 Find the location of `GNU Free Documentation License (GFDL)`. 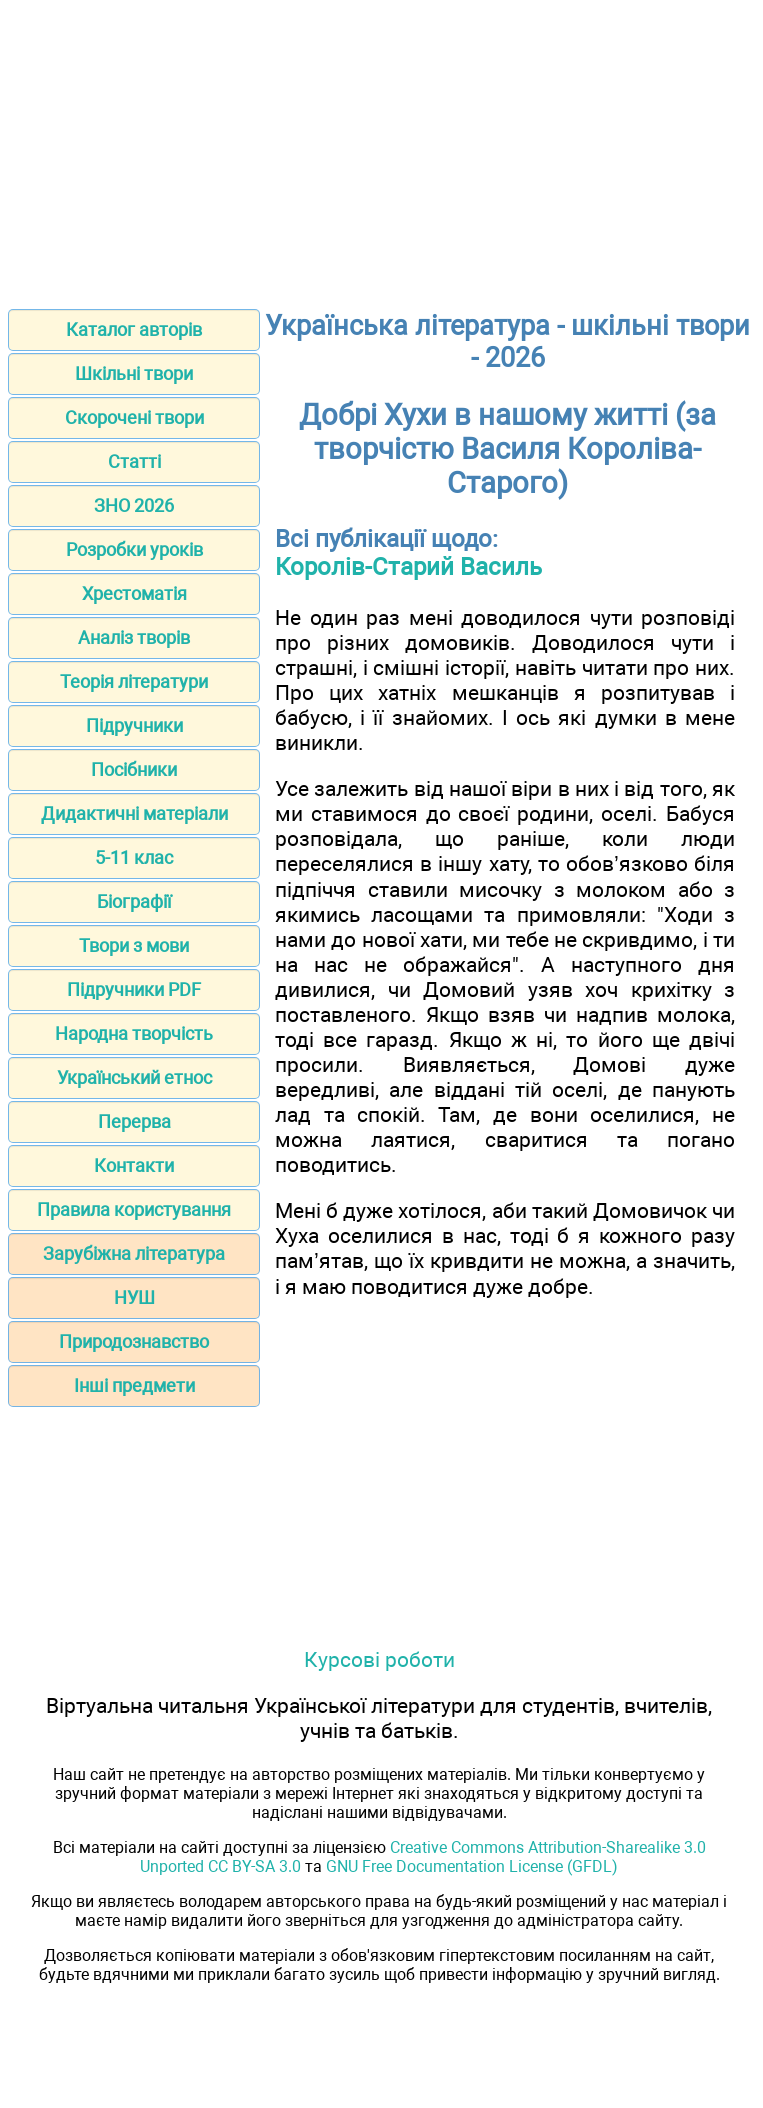

GNU Free Documentation License (GFDL) is located at coordinates (472, 1866).